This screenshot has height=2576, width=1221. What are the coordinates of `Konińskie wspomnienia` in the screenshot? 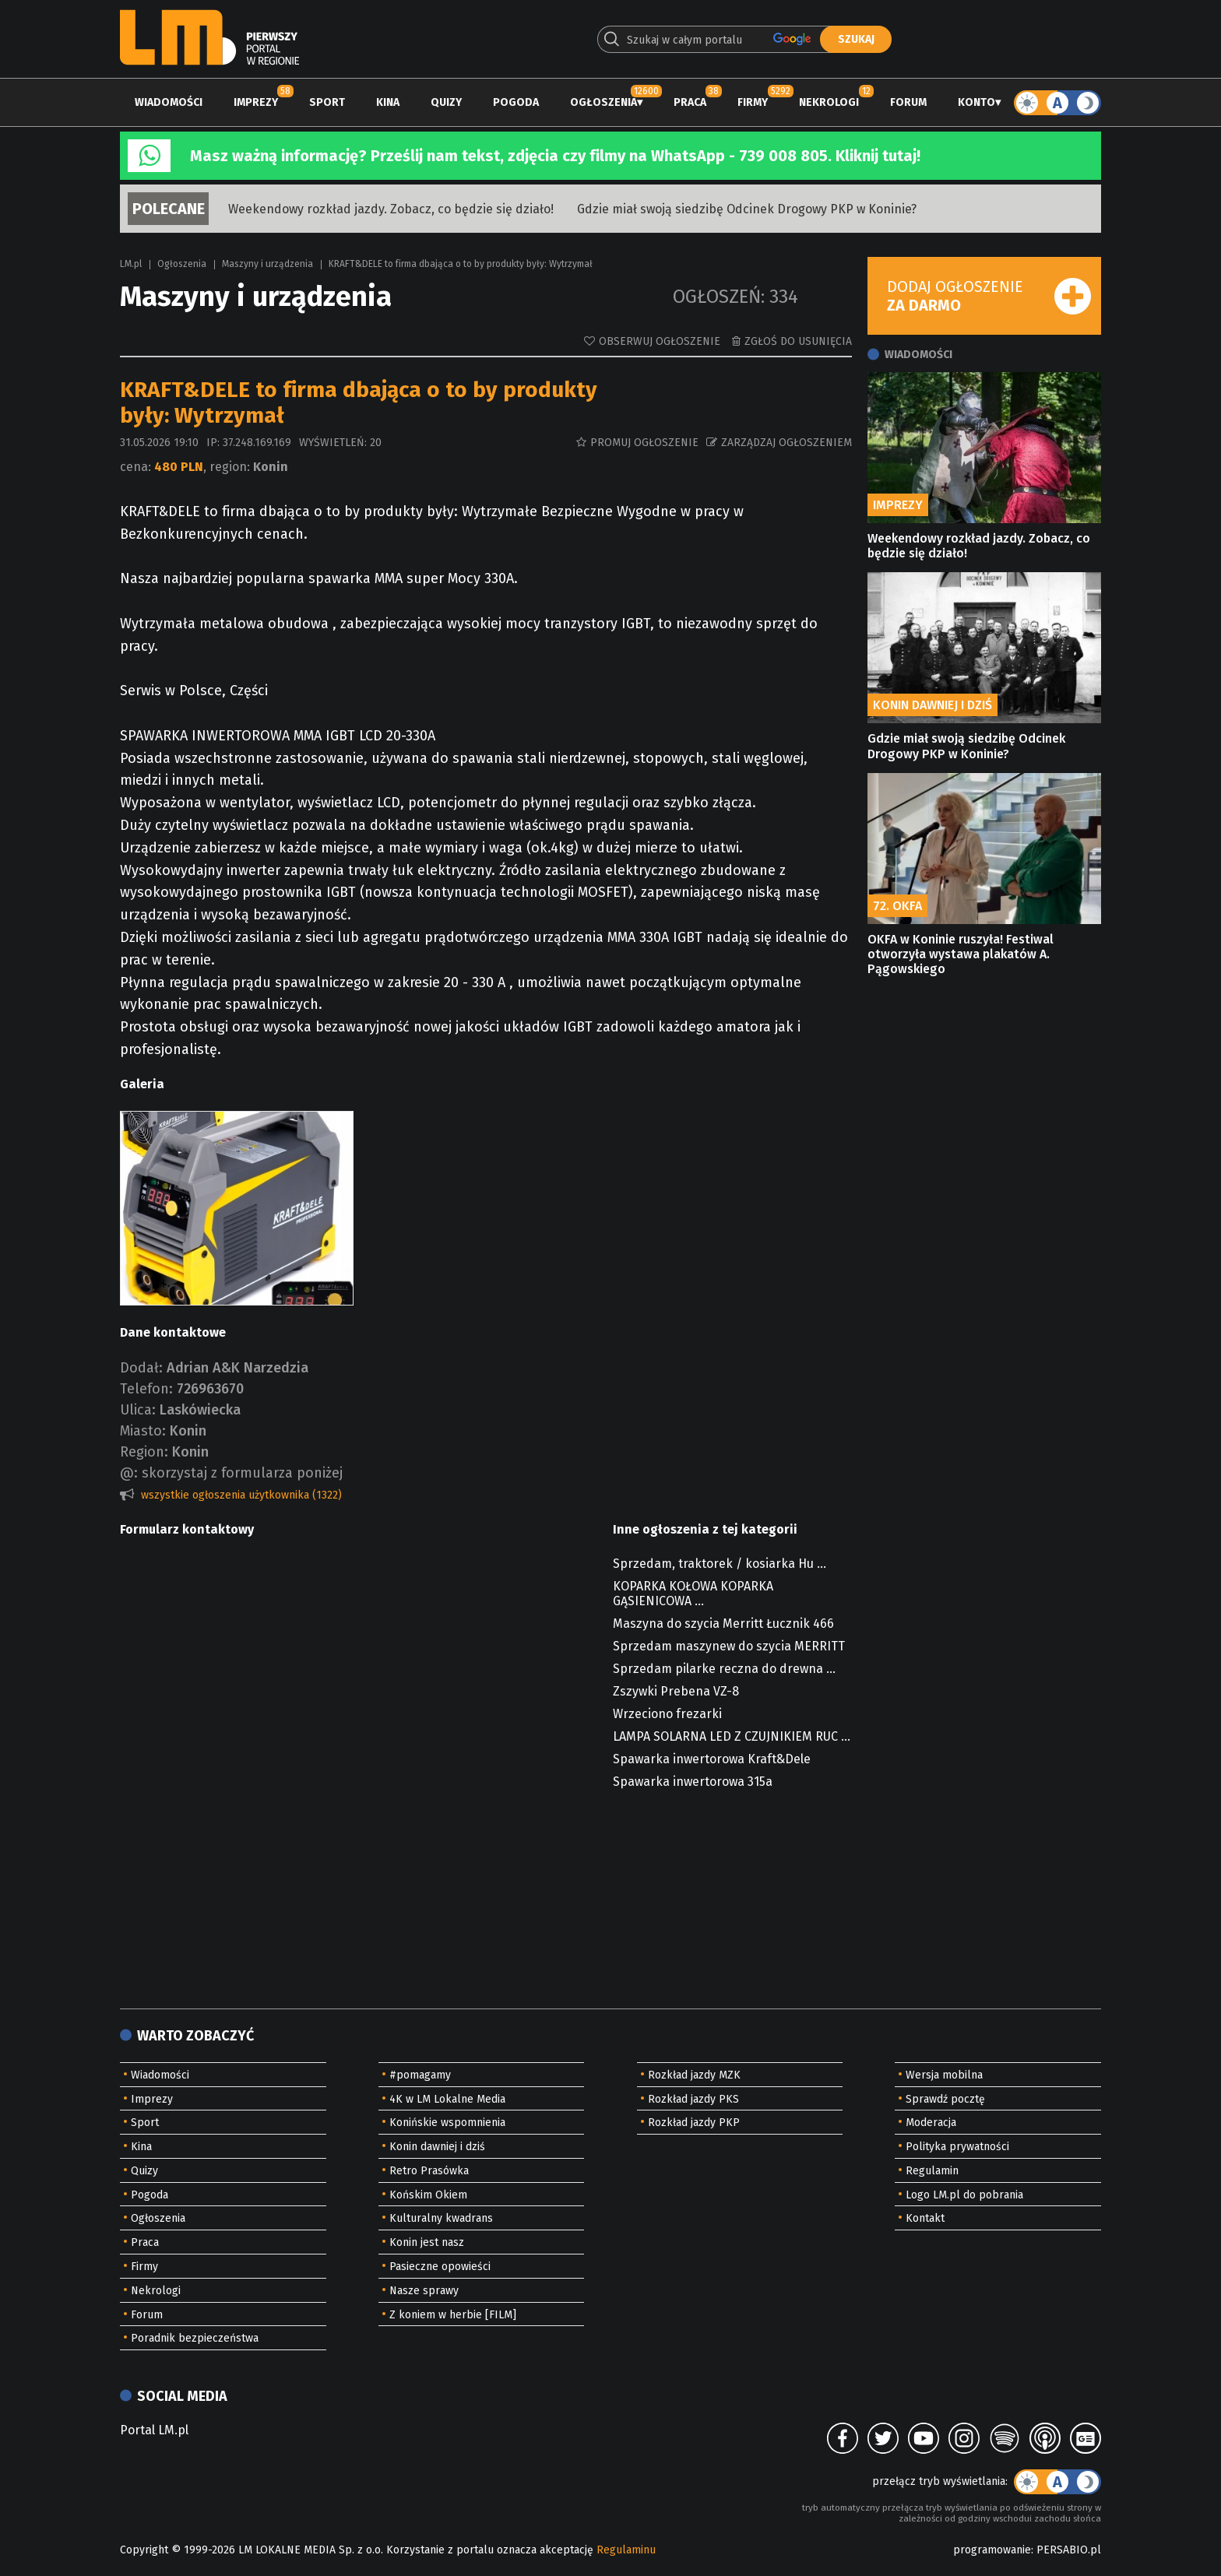 It's located at (447, 2122).